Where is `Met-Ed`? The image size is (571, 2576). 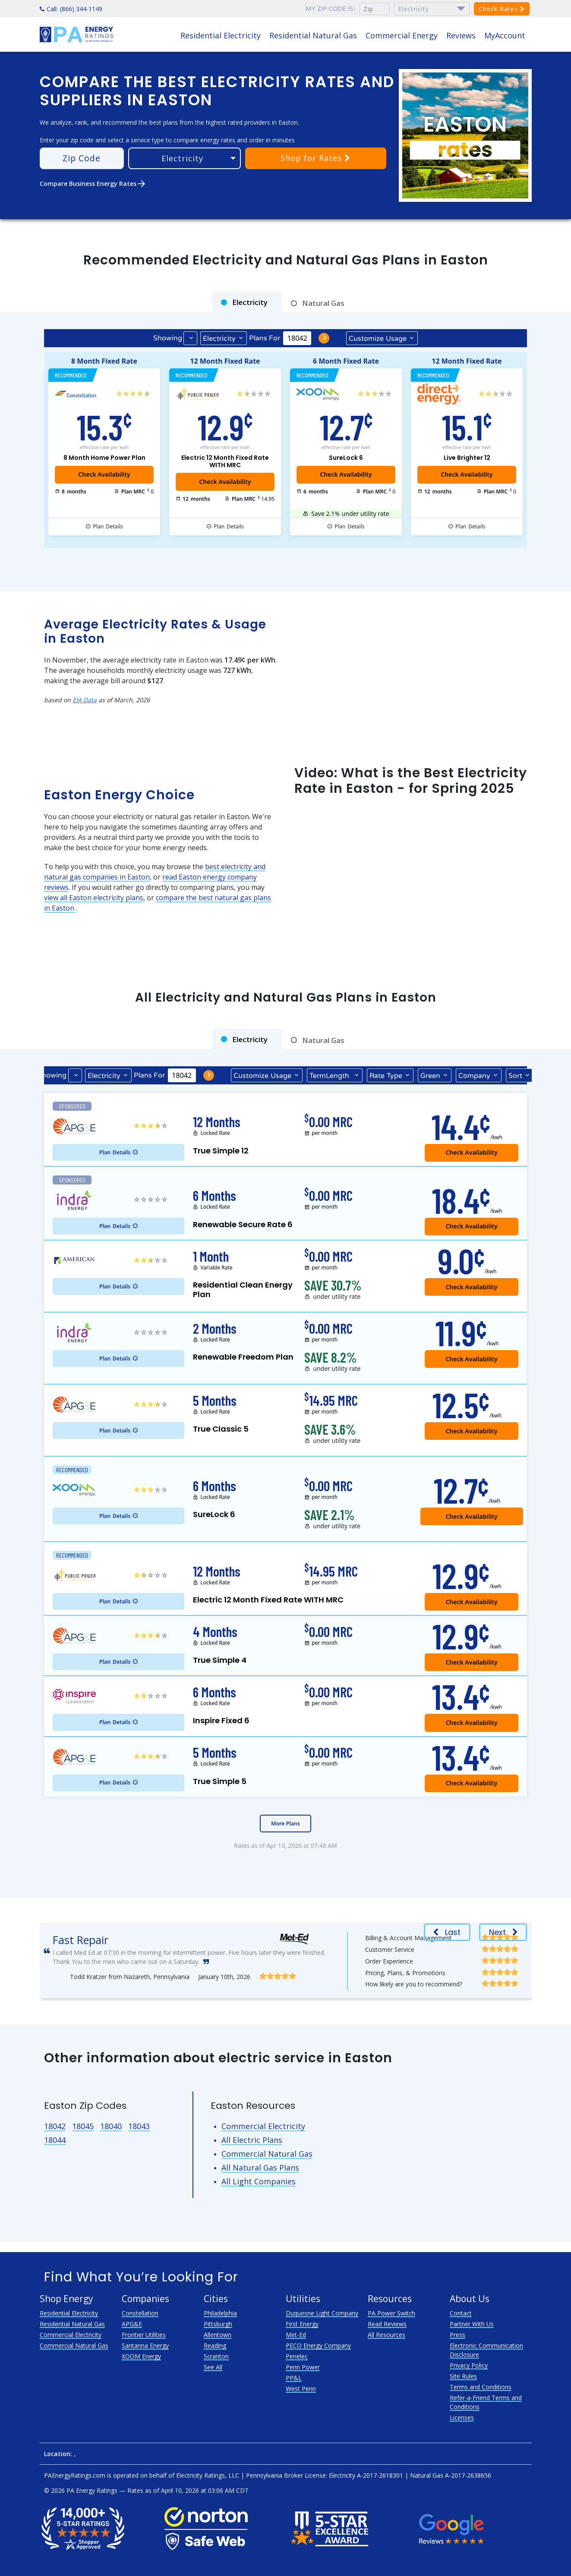 Met-Ed is located at coordinates (296, 2335).